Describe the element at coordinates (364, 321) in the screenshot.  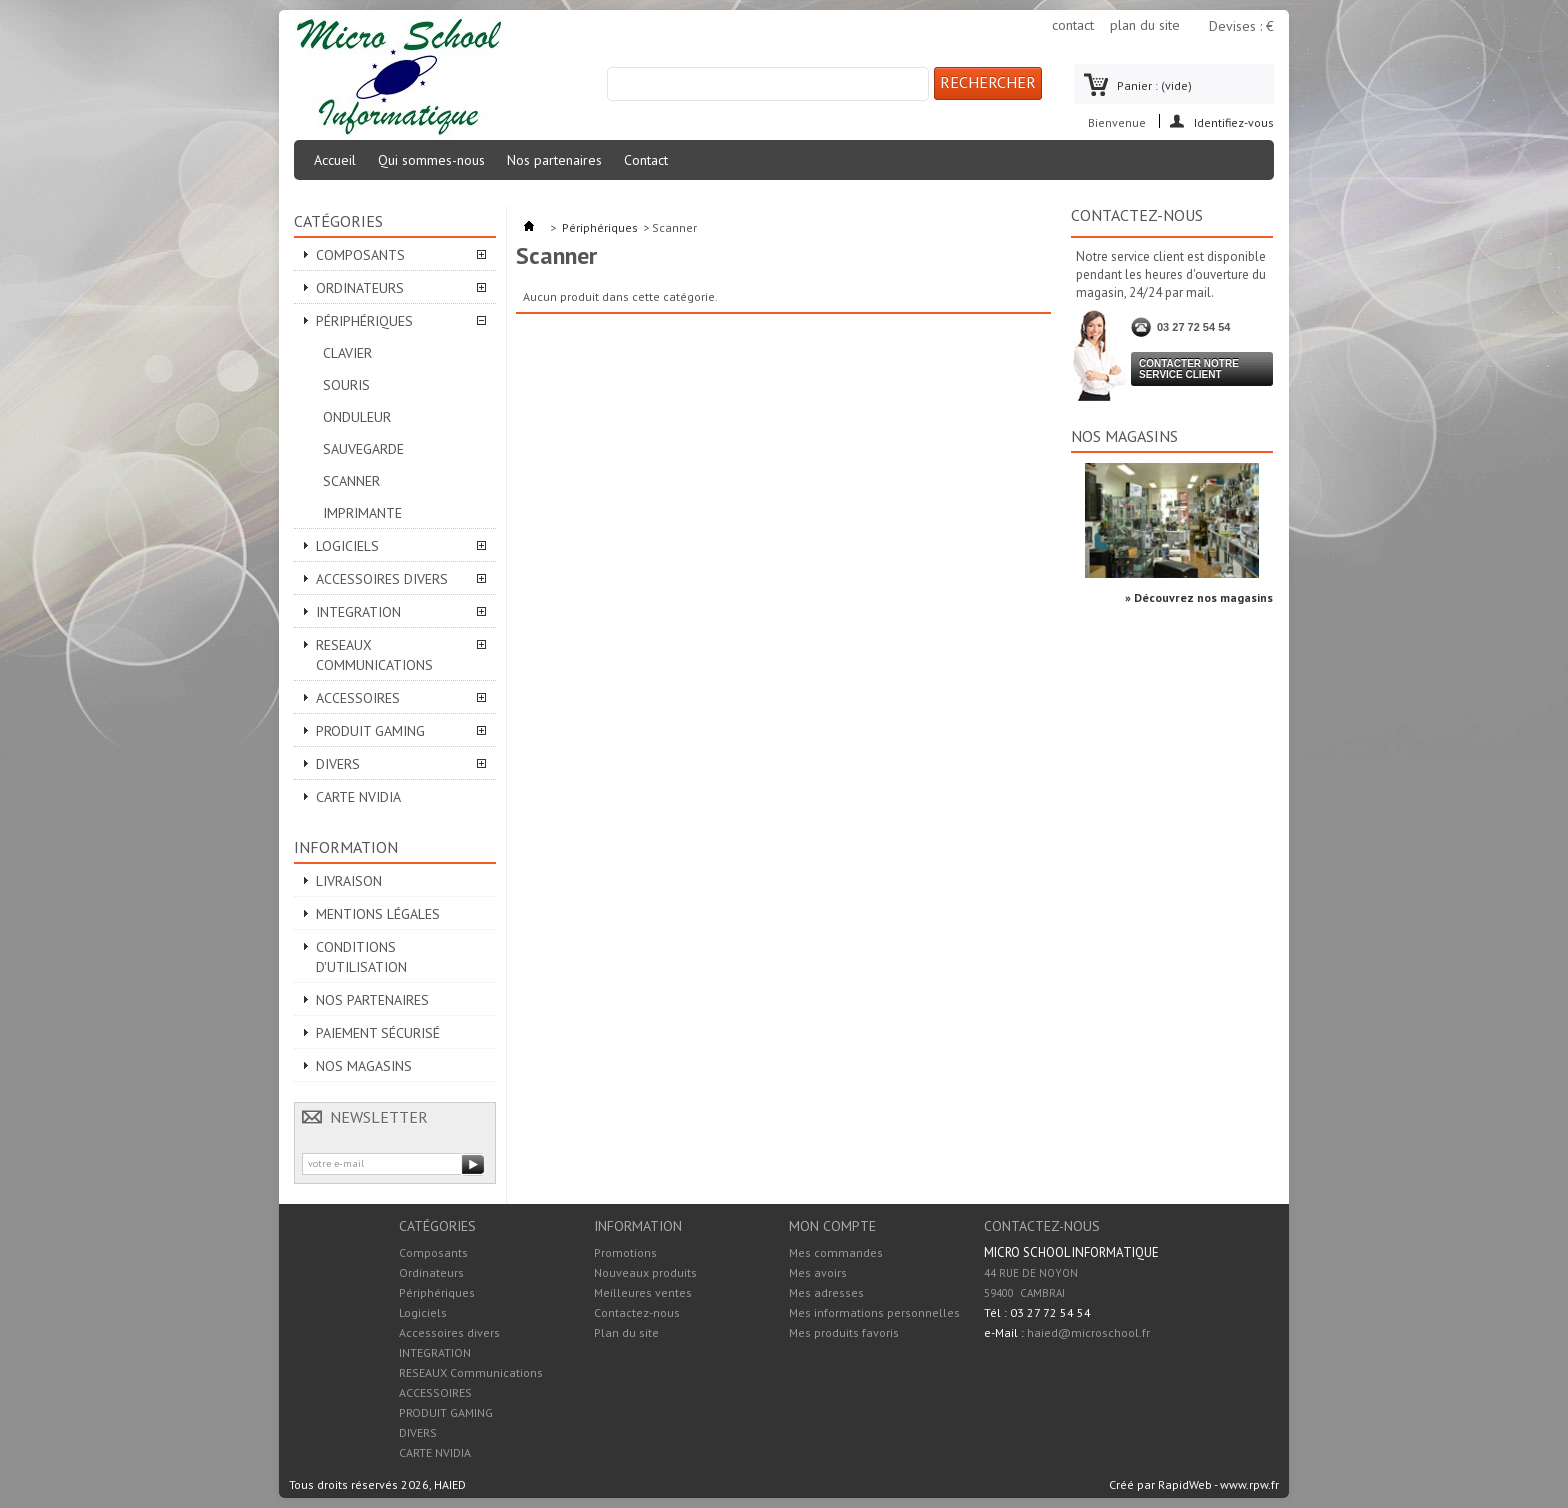
I see `Périphériques` at that location.